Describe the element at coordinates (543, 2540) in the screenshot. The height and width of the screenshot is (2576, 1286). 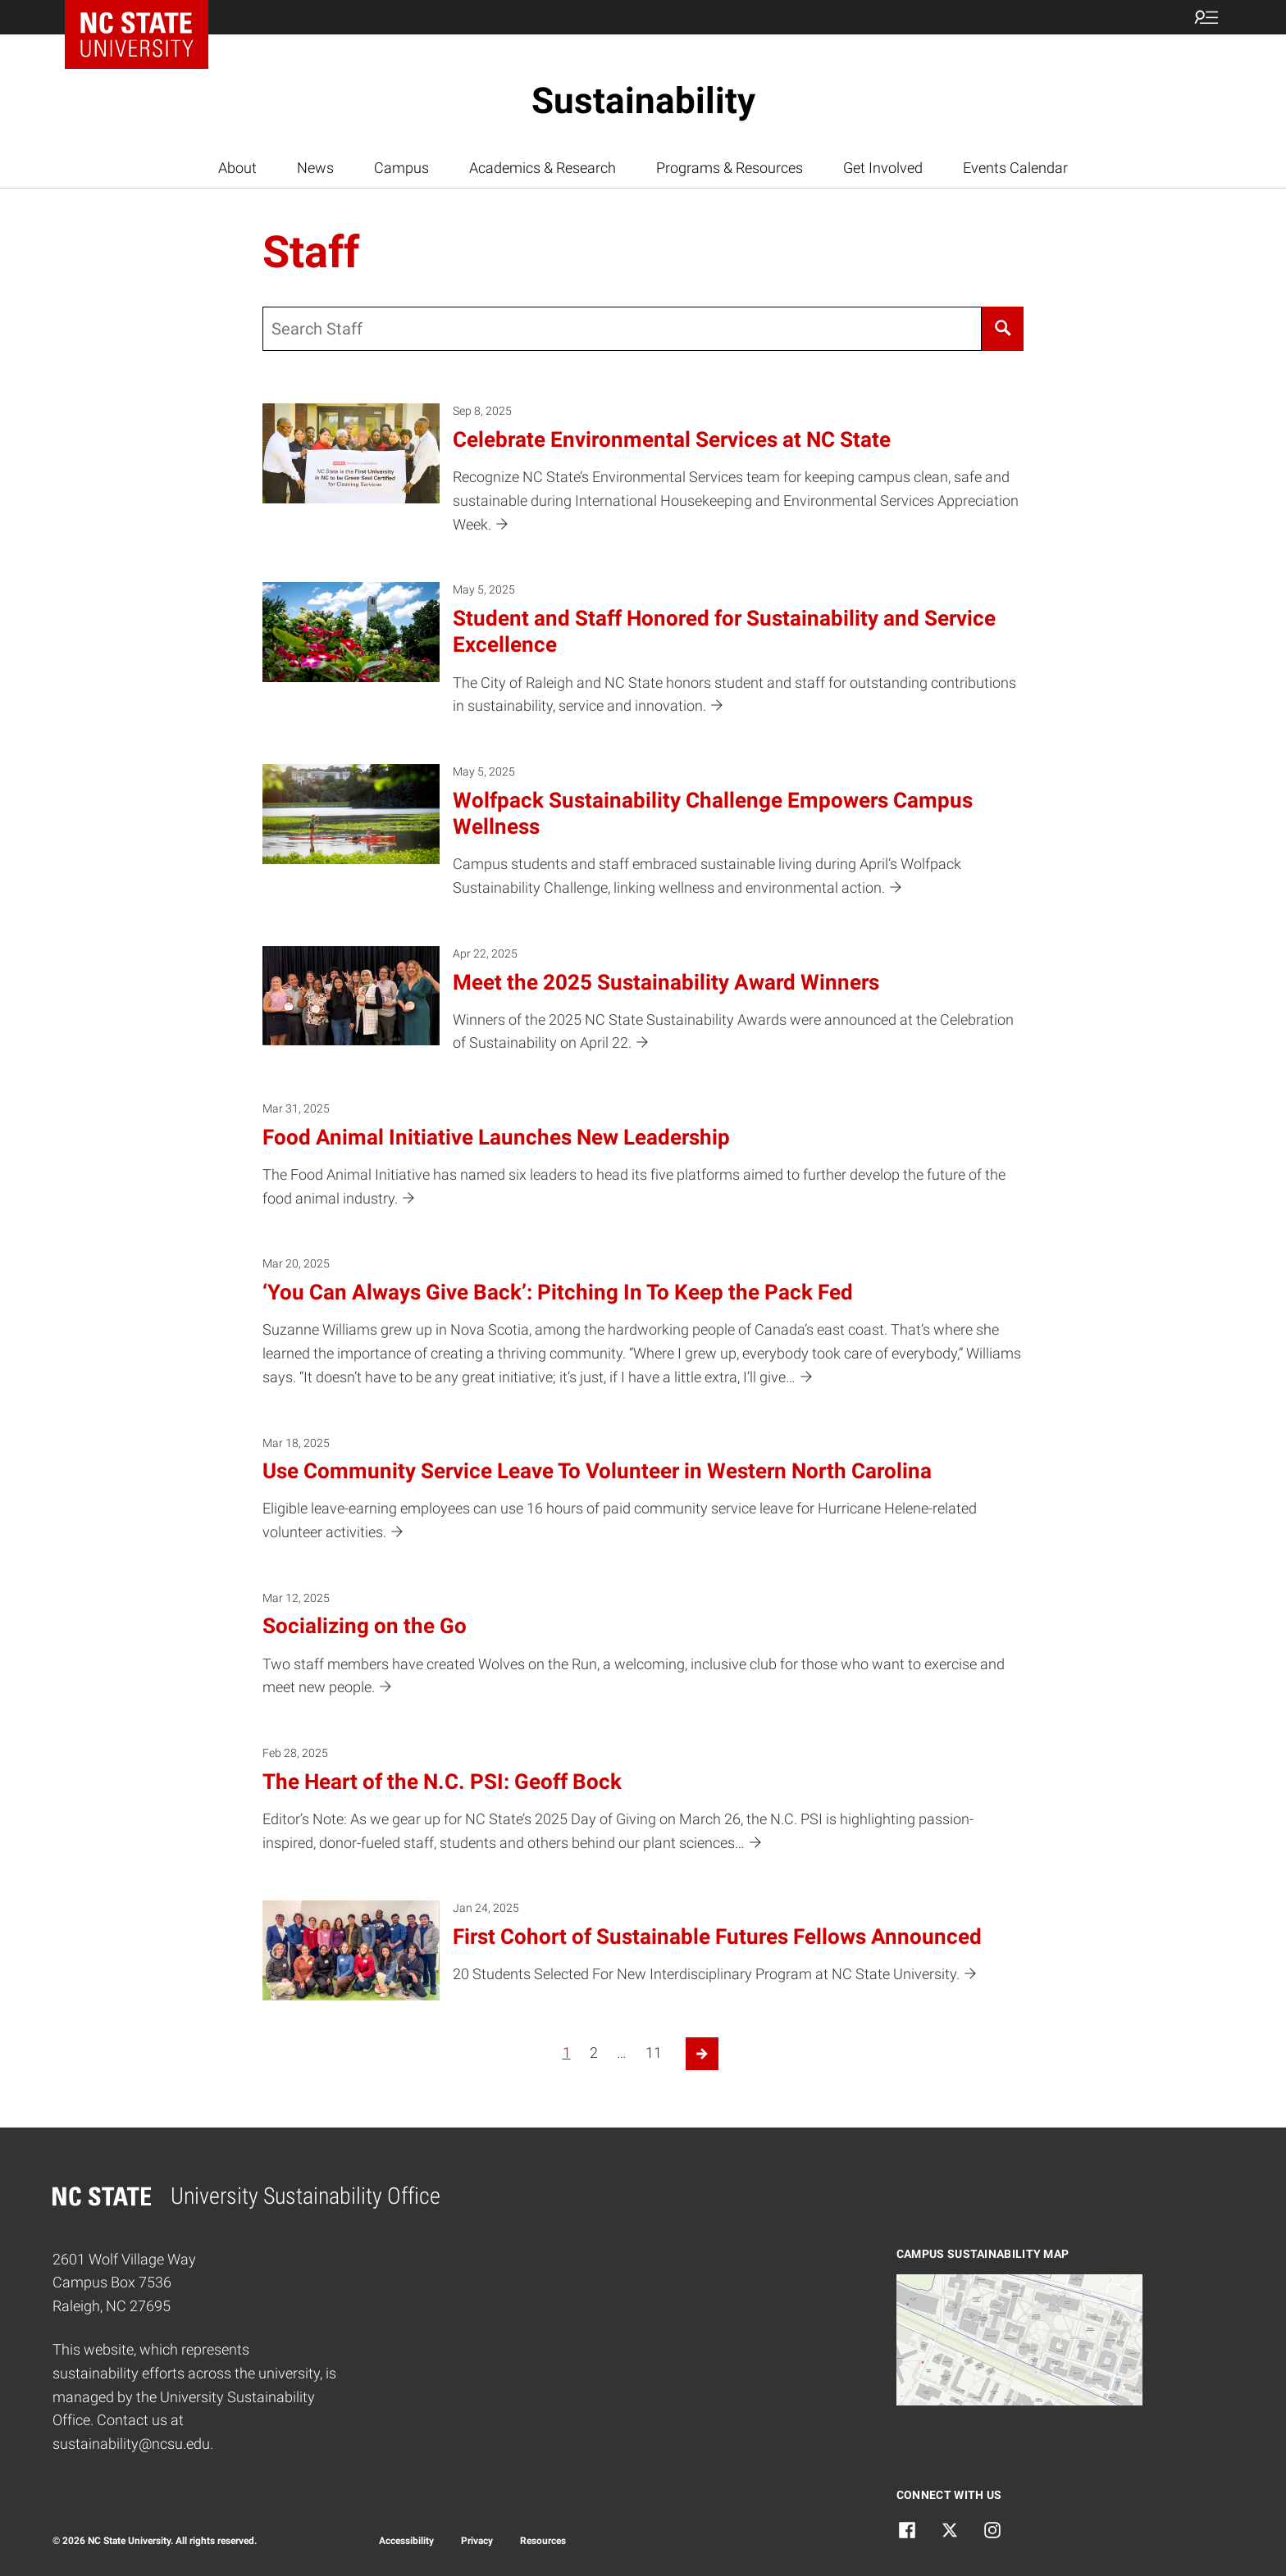
I see `Resources` at that location.